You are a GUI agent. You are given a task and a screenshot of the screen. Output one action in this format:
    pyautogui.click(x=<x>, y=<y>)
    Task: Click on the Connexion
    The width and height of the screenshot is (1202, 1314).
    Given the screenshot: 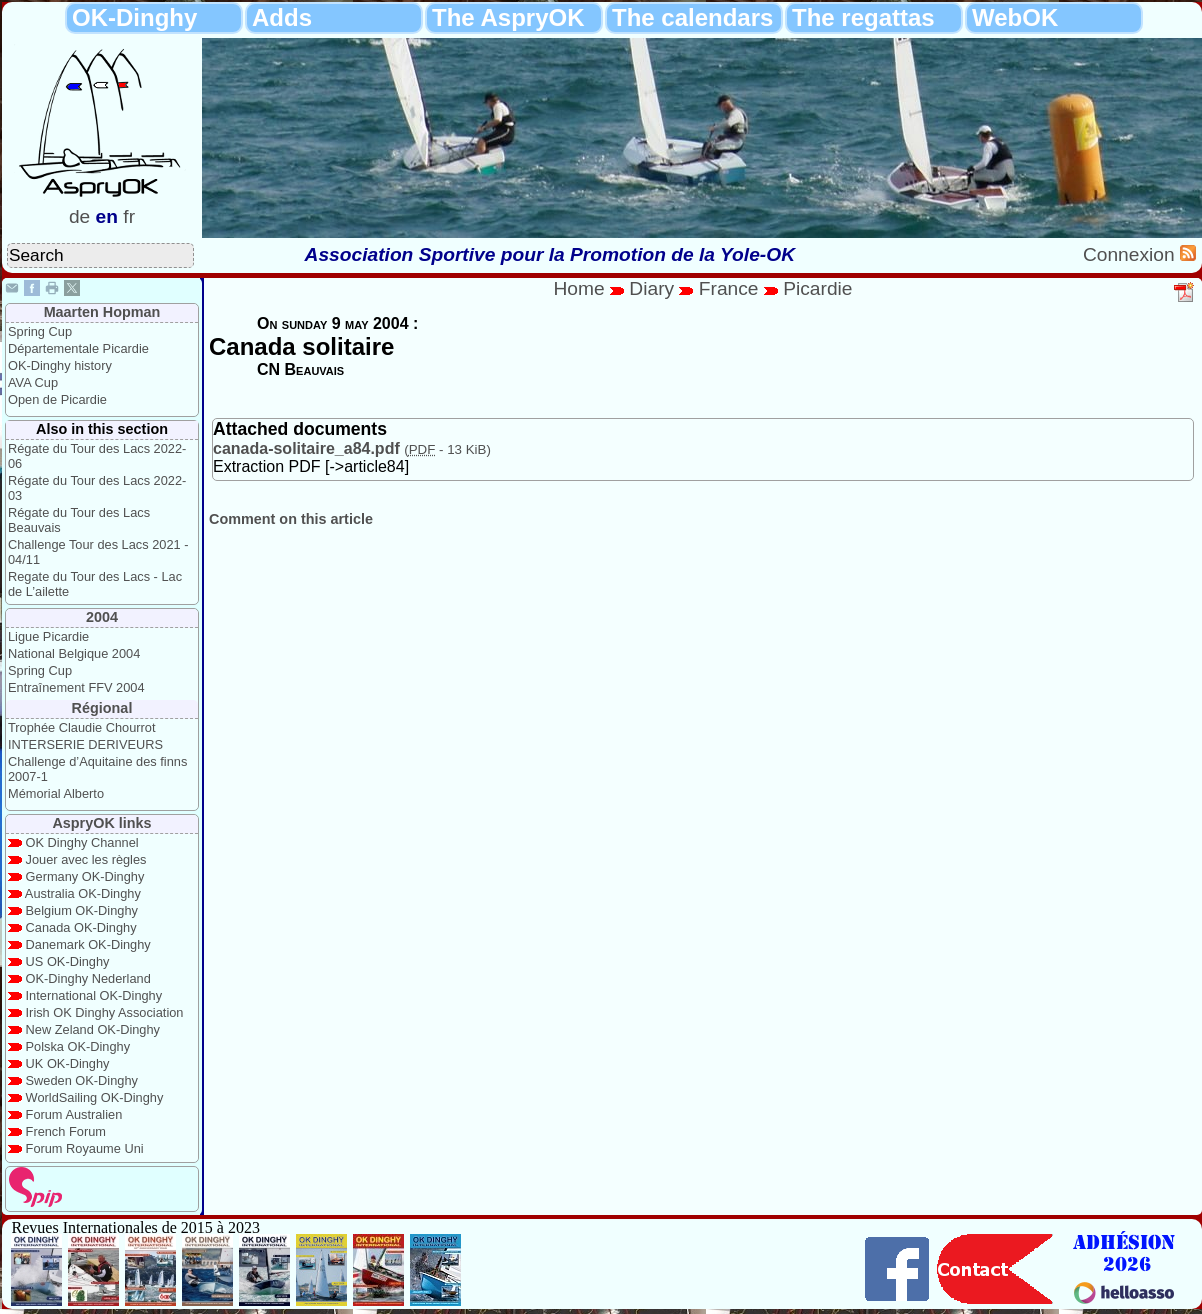 What is the action you would take?
    pyautogui.click(x=1131, y=254)
    